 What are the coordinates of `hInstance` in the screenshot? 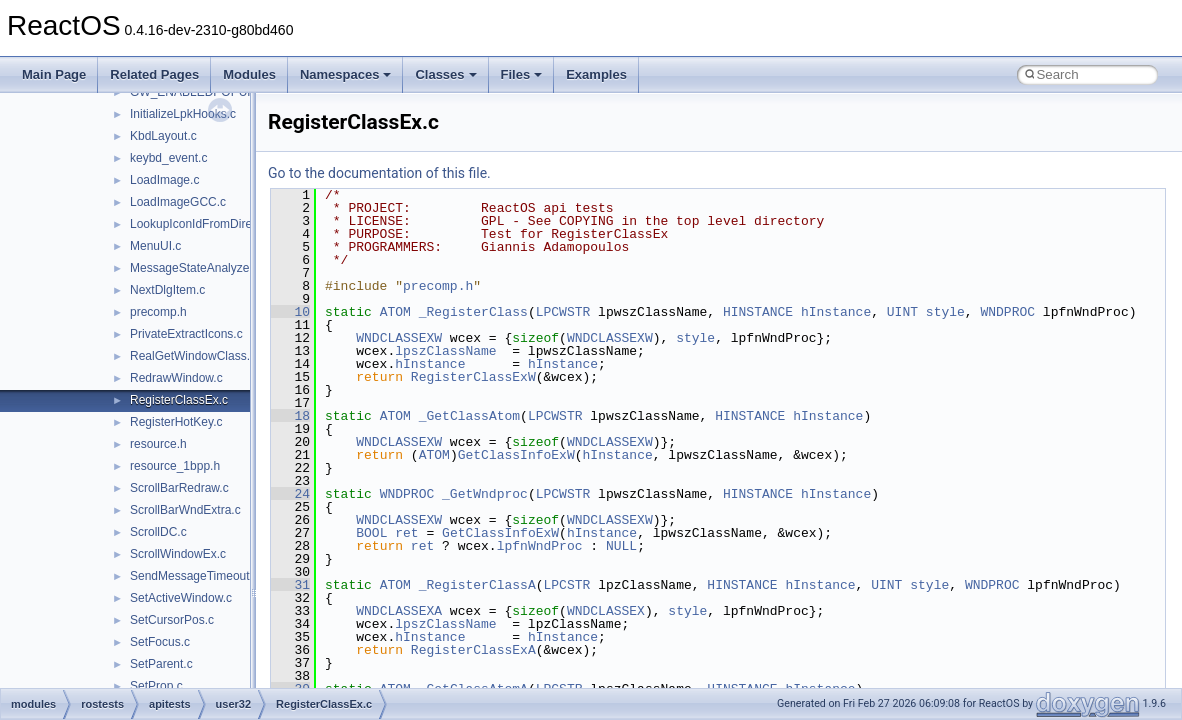 It's located at (836, 312).